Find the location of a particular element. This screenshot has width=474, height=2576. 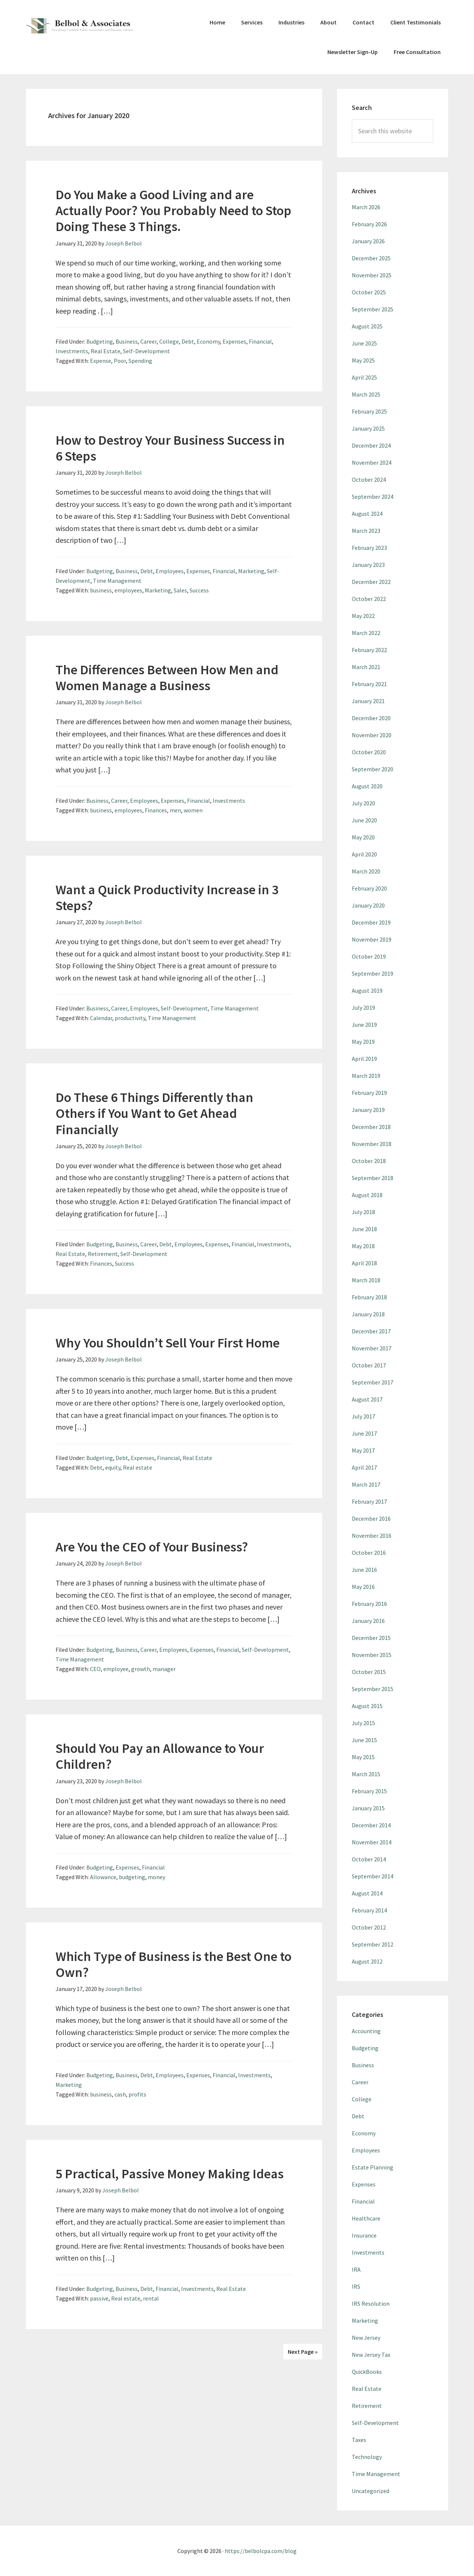

Real Estate is located at coordinates (105, 351).